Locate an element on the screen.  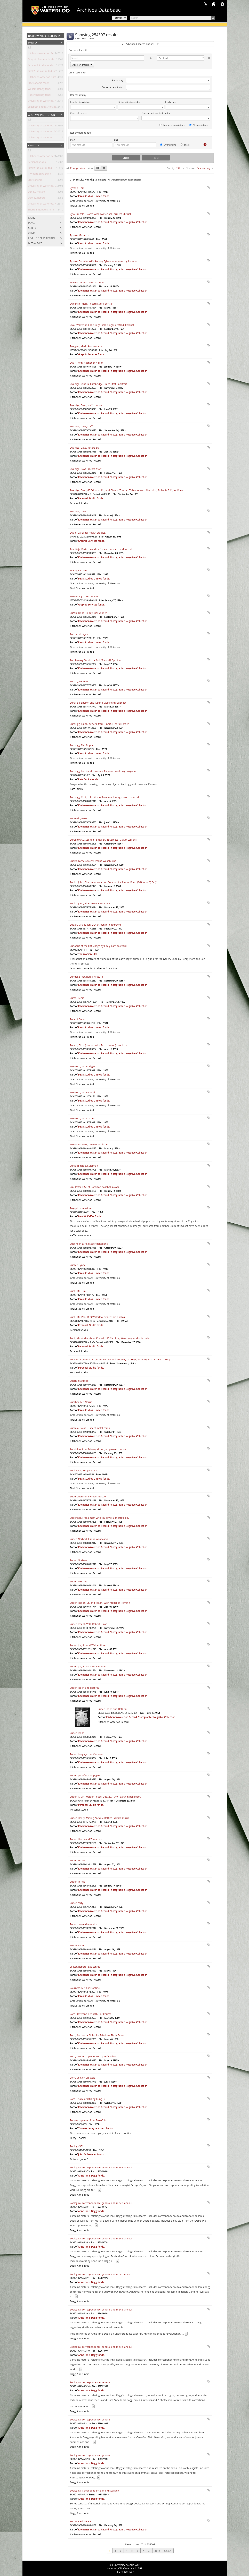
Zukic, Himzo & Sulejman is located at coordinates (84, 1165).